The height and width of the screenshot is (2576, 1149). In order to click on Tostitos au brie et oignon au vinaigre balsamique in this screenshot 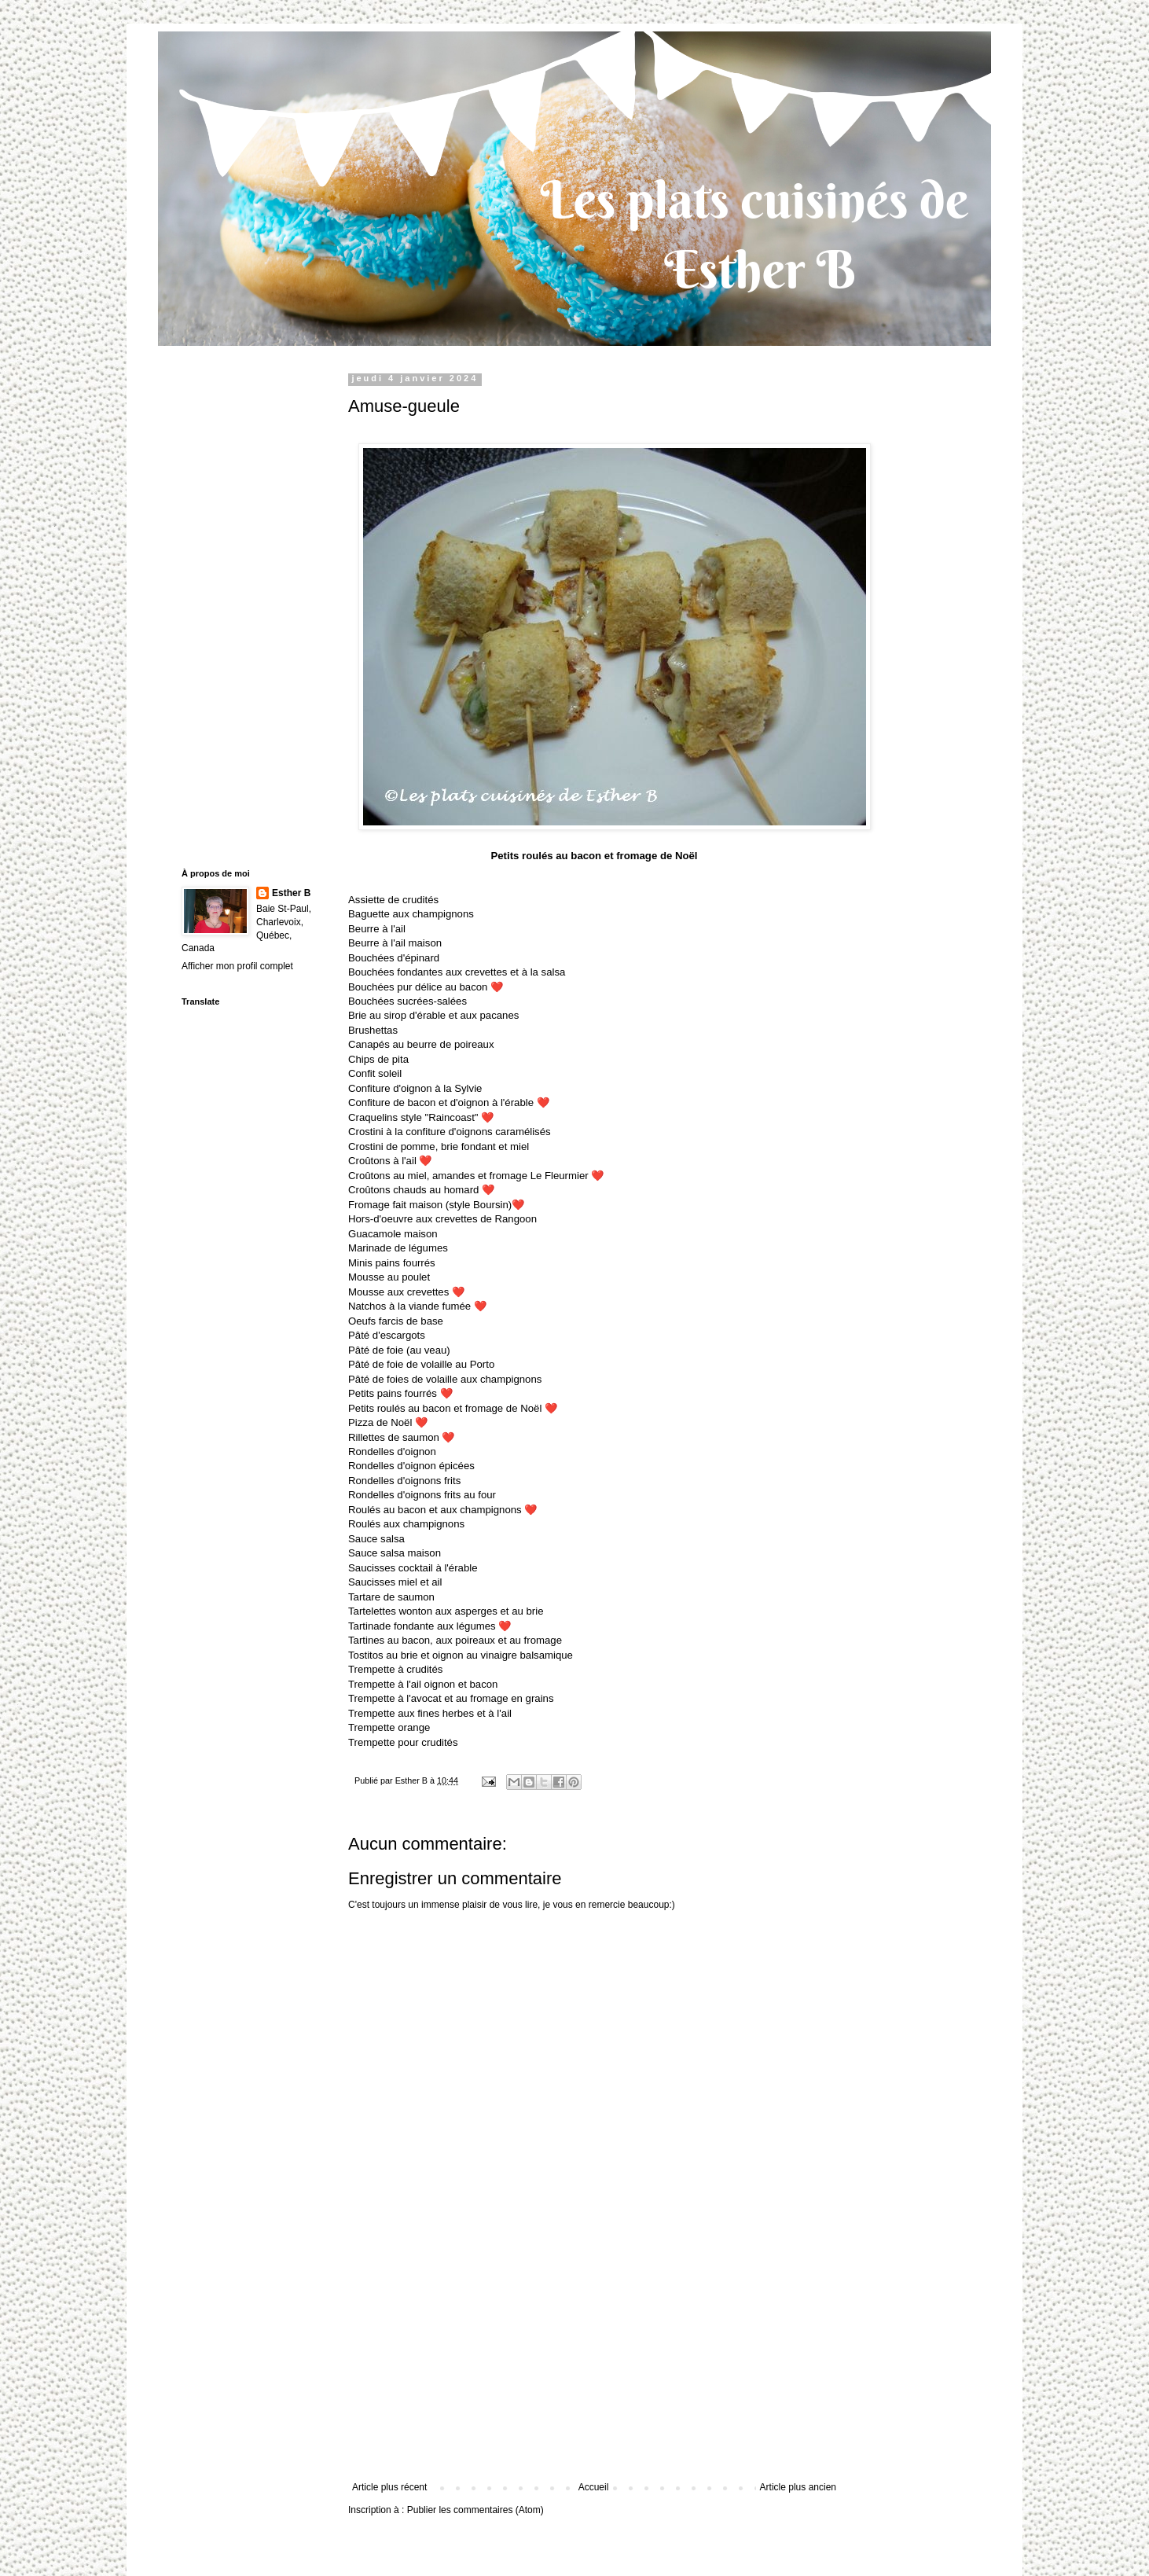, I will do `click(460, 1655)`.